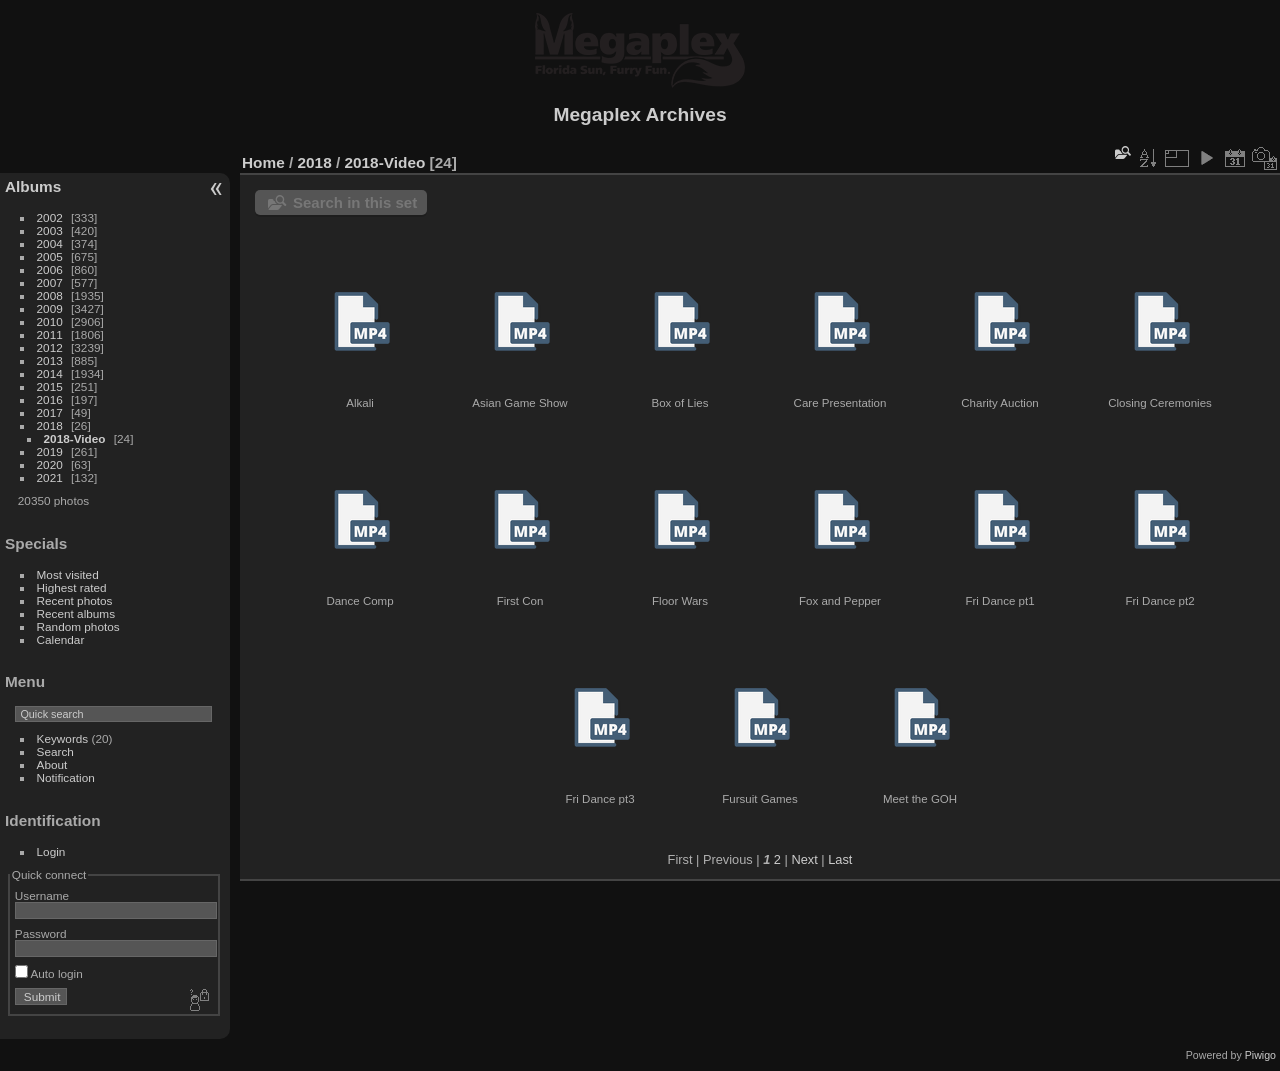  I want to click on 2007, so click(50, 282).